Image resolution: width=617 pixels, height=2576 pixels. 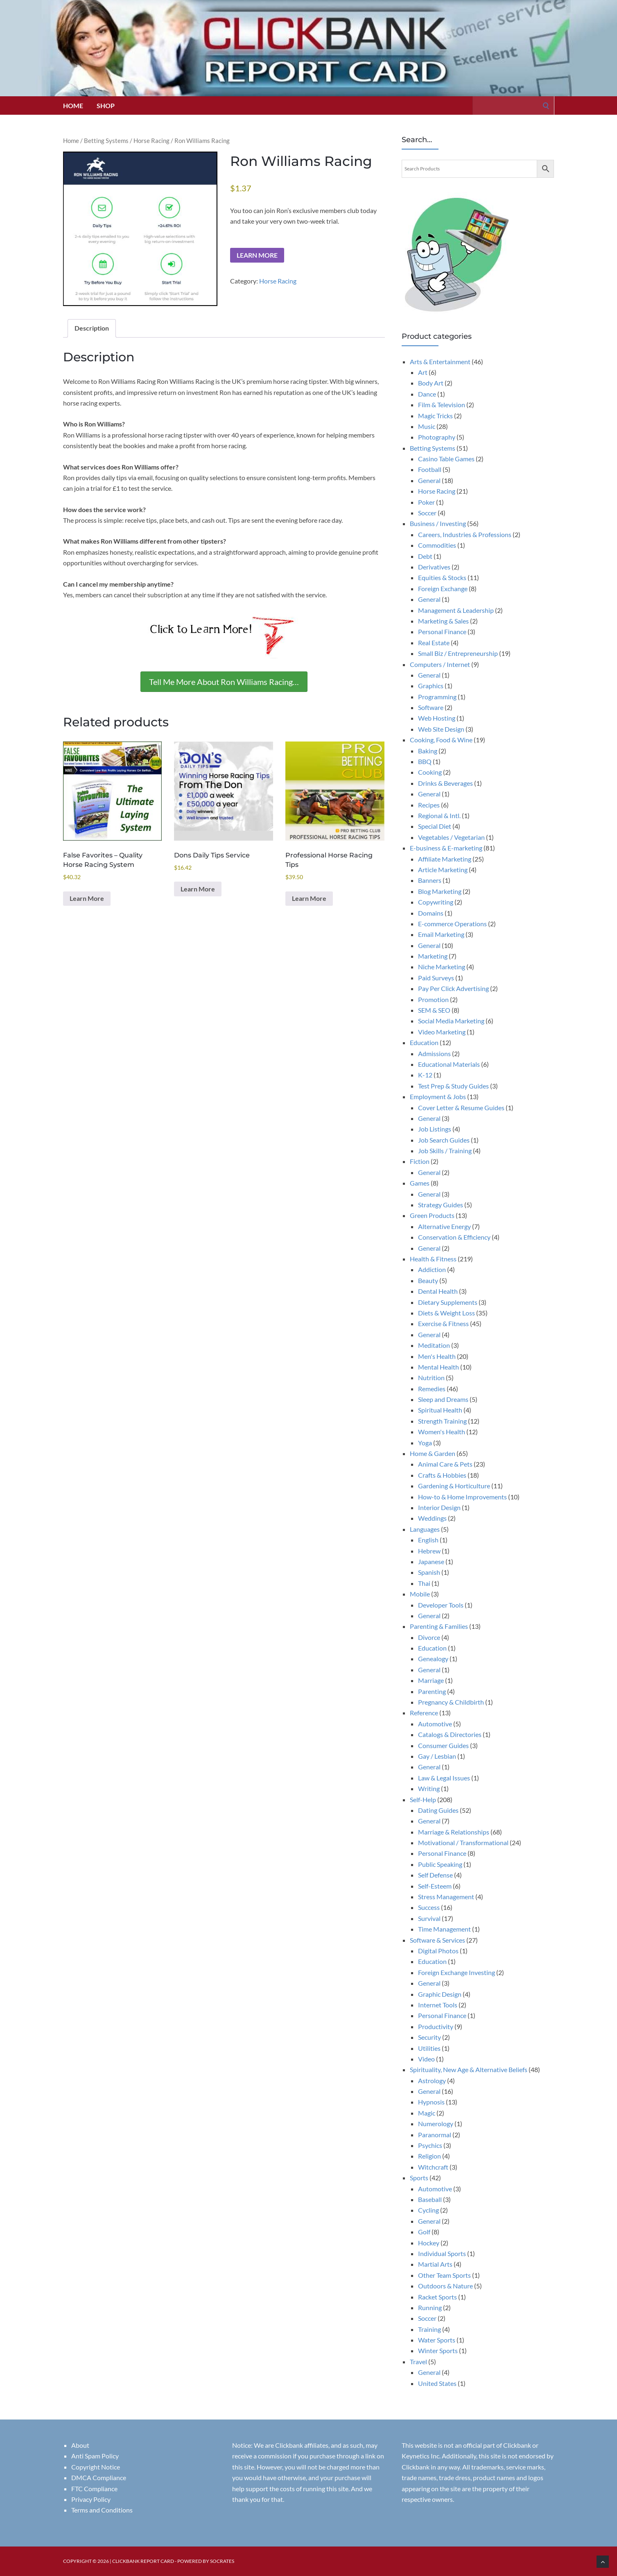 What do you see at coordinates (425, 1443) in the screenshot?
I see `Yoga` at bounding box center [425, 1443].